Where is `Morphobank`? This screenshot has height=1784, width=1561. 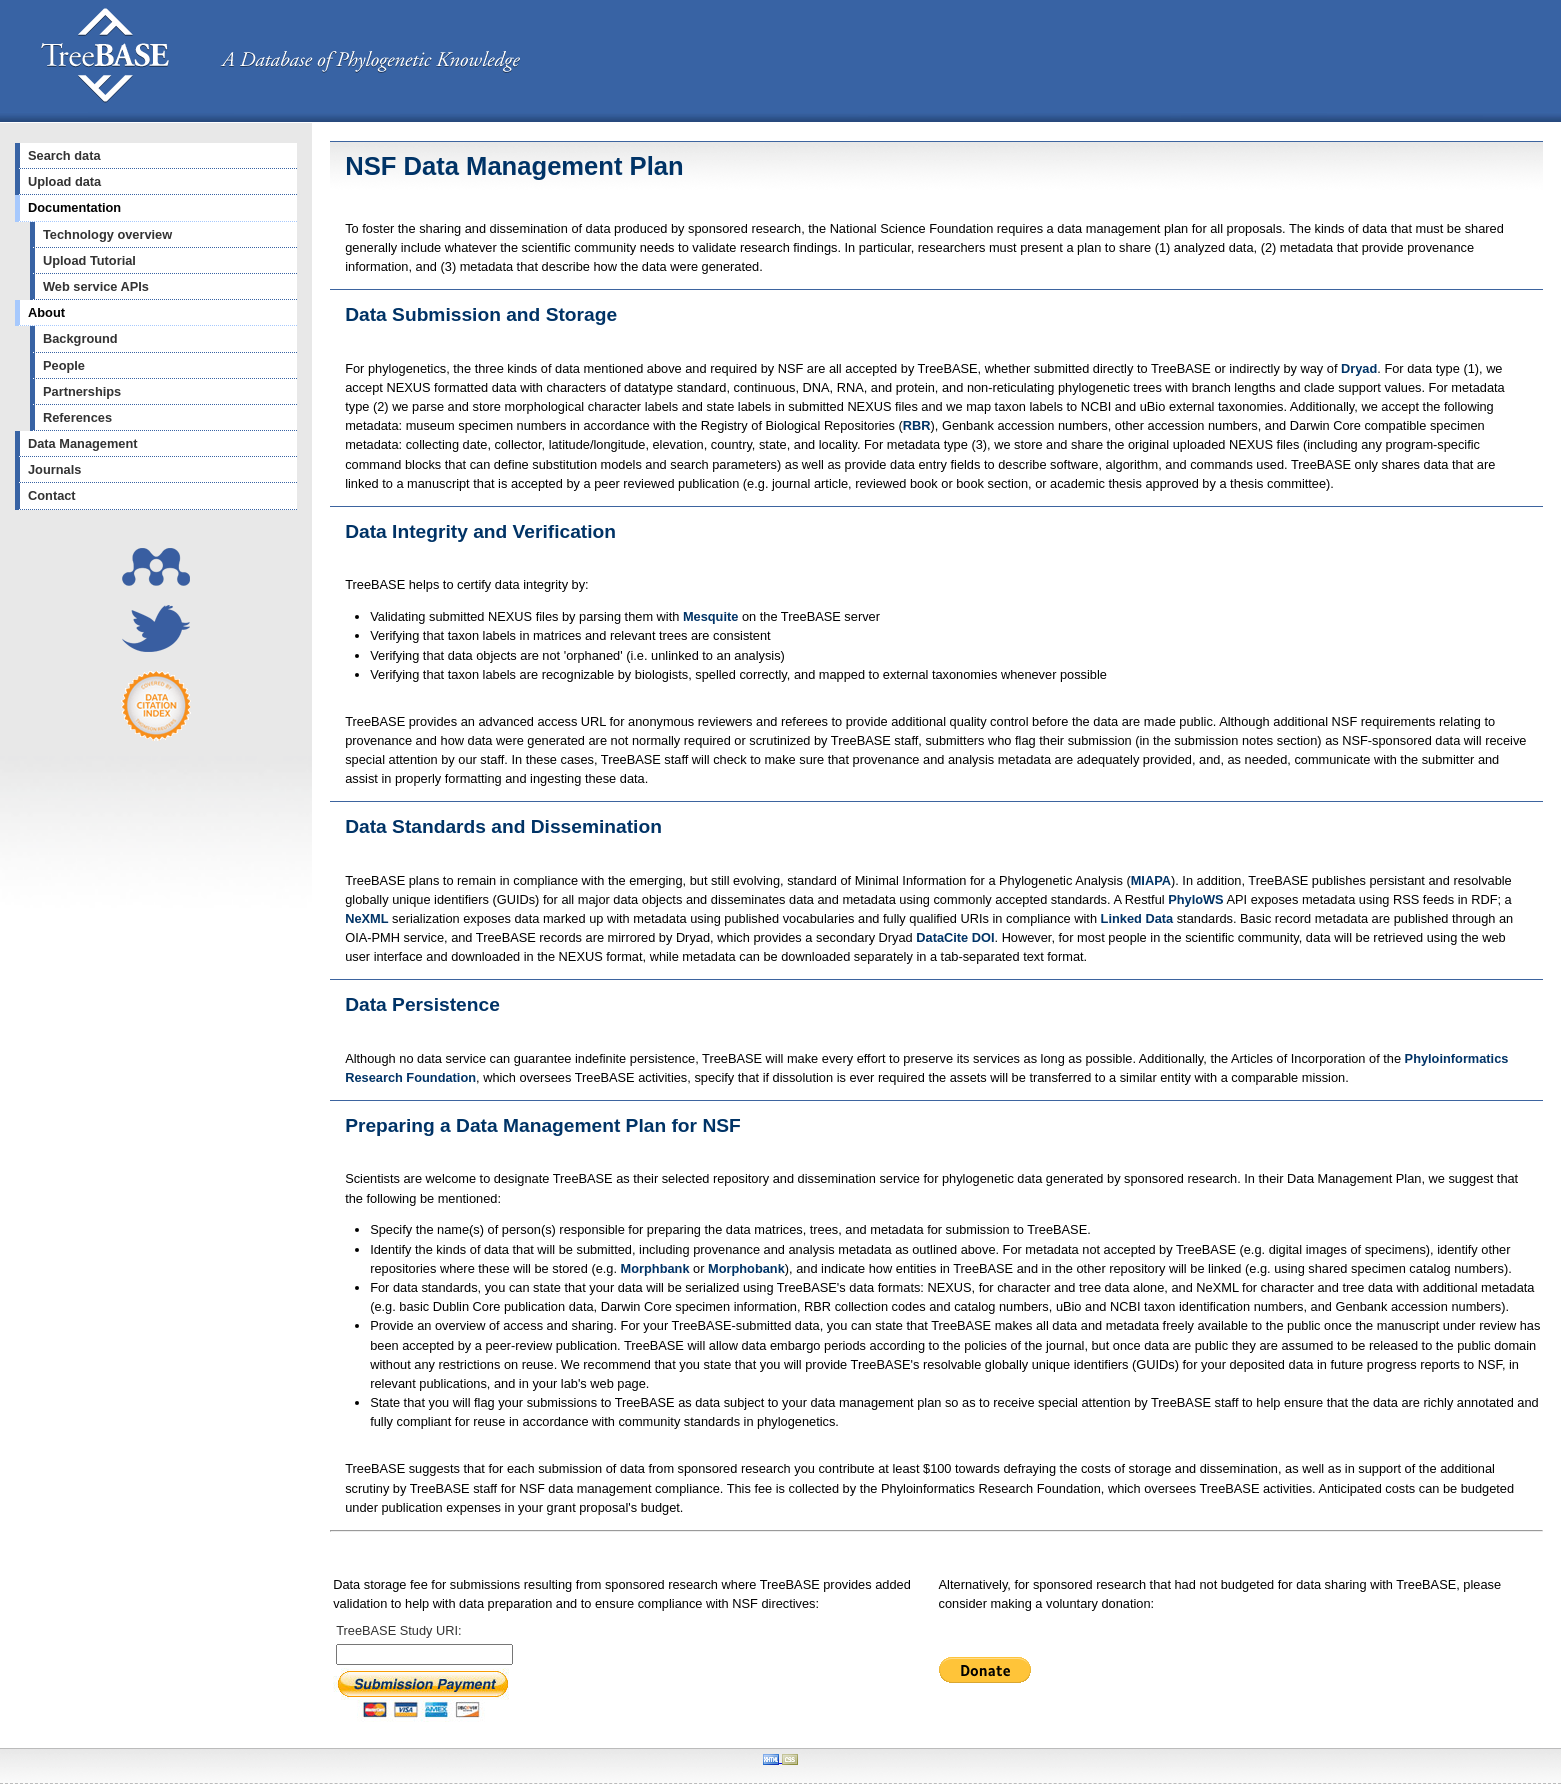
Morphobank is located at coordinates (746, 1268).